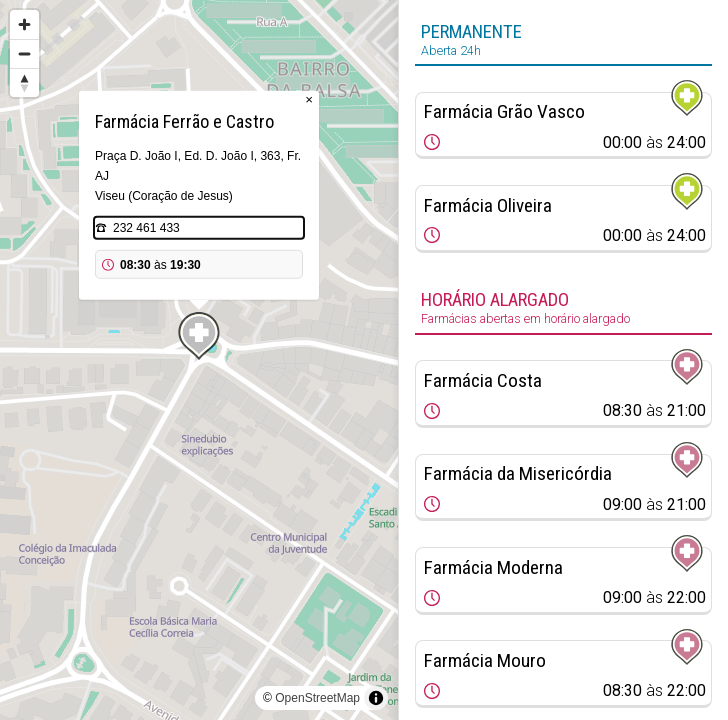  What do you see at coordinates (199, 360) in the screenshot?
I see `[region]` at bounding box center [199, 360].